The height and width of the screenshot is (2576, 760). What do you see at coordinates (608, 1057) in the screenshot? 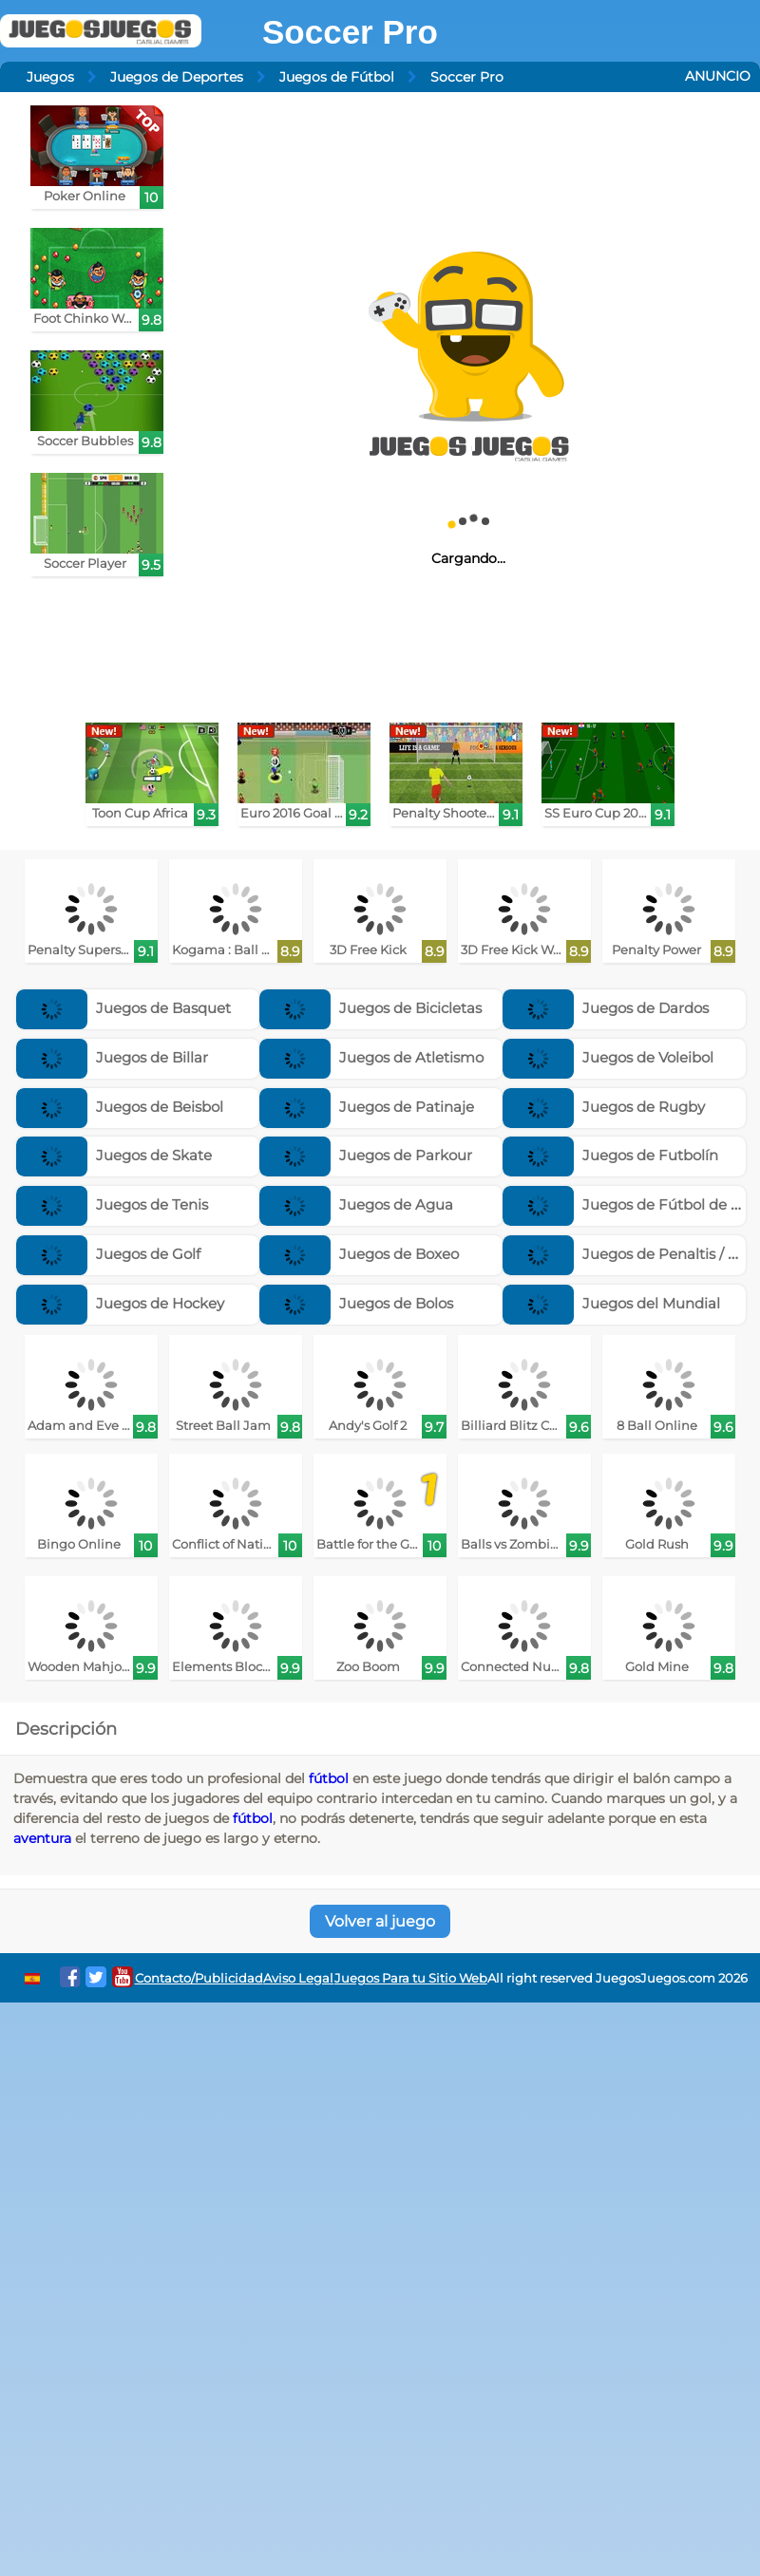
I see `Juegos de Voleibol` at bounding box center [608, 1057].